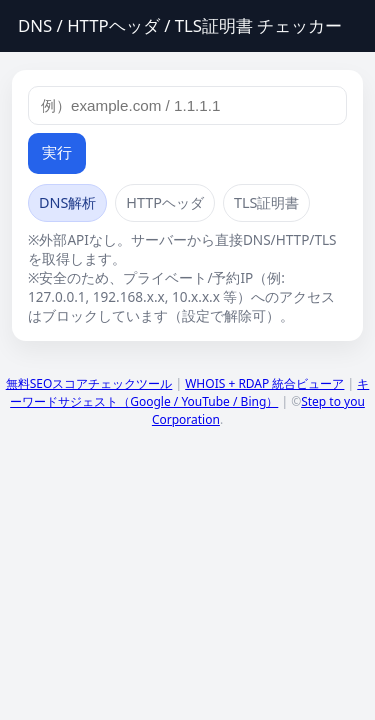 The height and width of the screenshot is (720, 375). What do you see at coordinates (89, 383) in the screenshot?
I see `無料SEOスコアチェックツール` at bounding box center [89, 383].